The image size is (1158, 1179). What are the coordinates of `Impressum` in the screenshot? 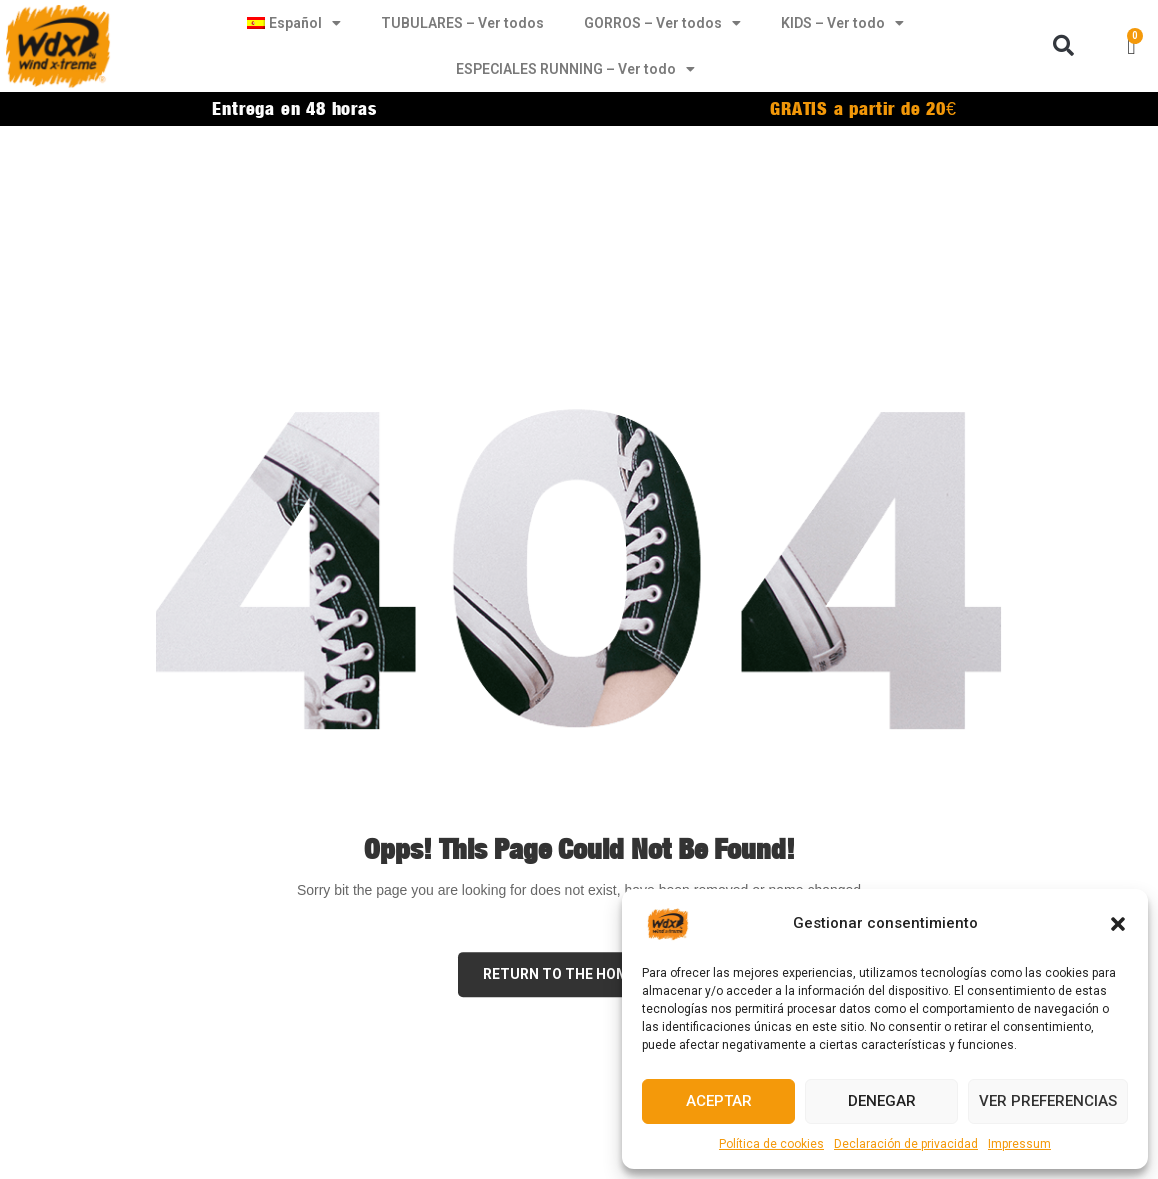 It's located at (1019, 1144).